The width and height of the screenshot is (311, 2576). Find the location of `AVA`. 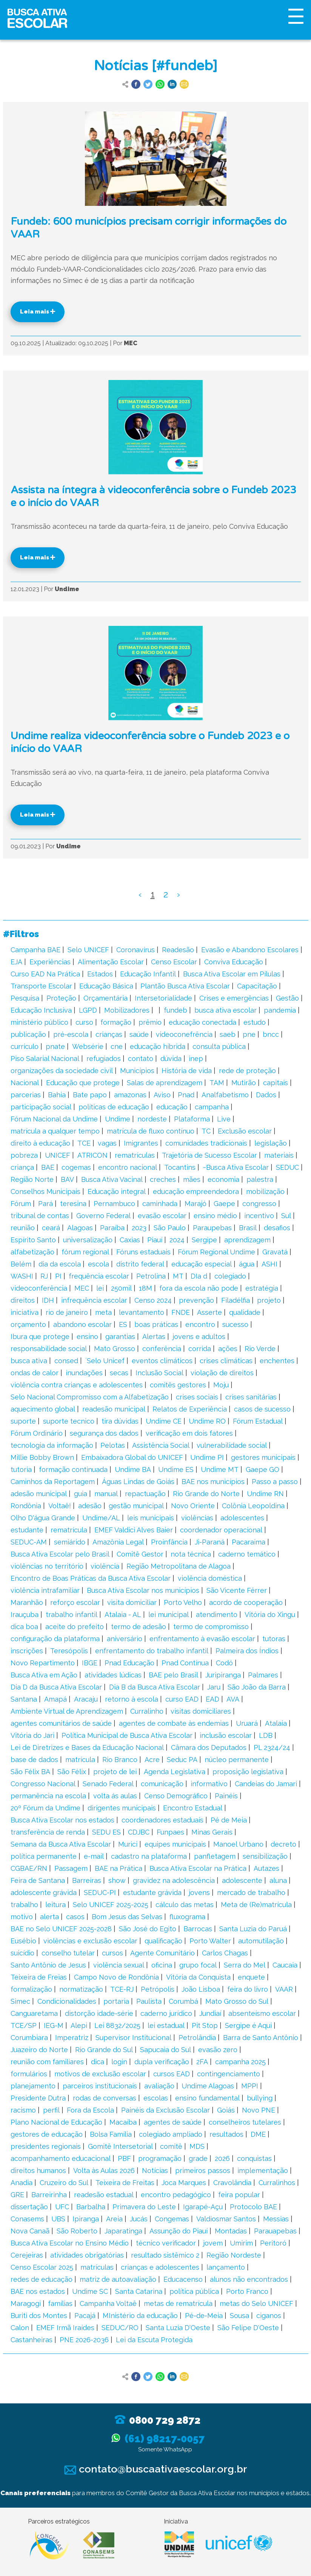

AVA is located at coordinates (232, 1699).